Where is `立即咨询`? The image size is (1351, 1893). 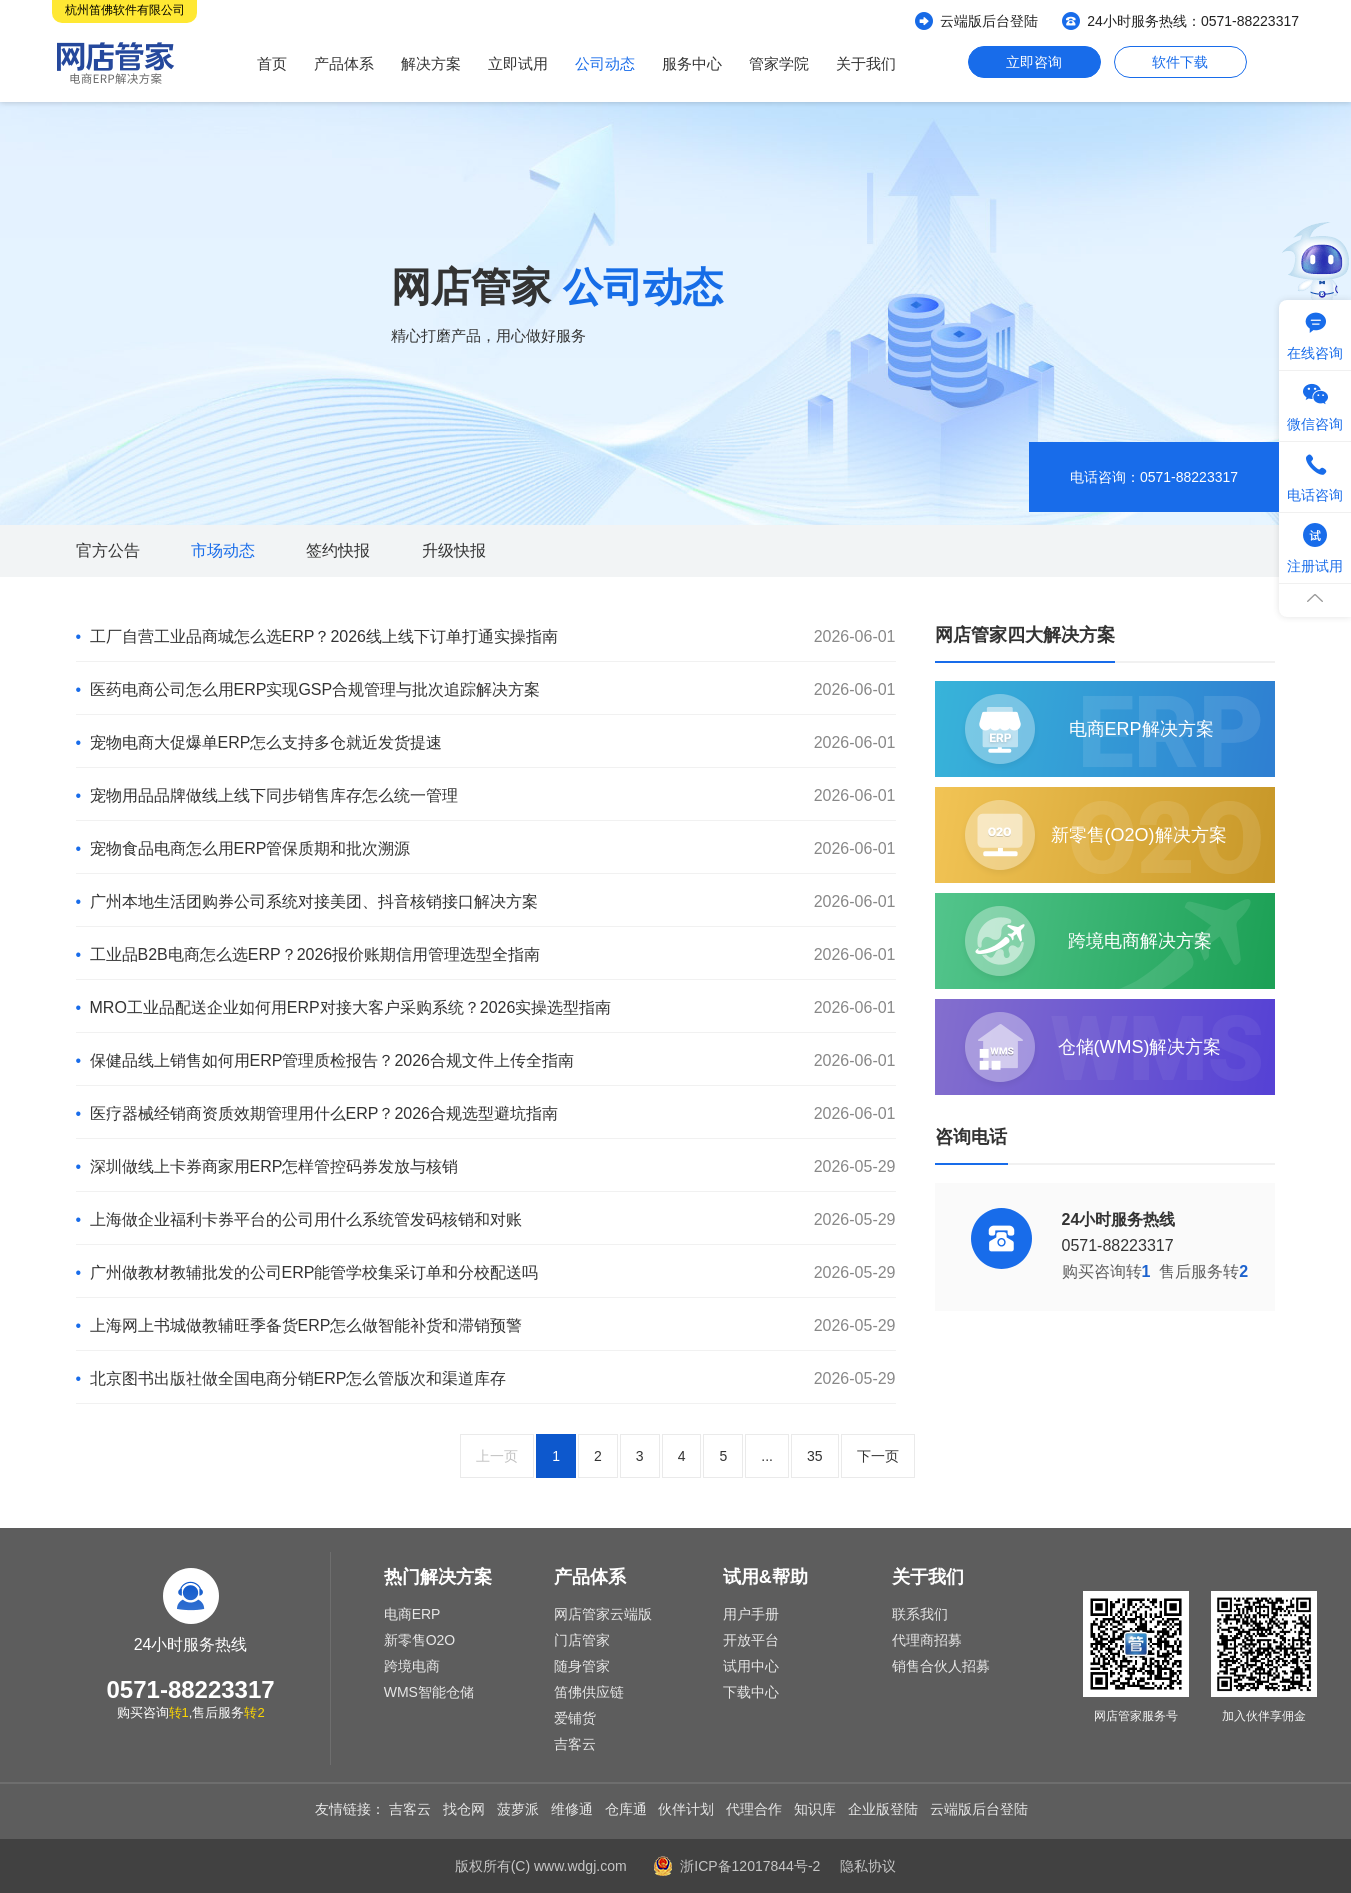 立即咨询 is located at coordinates (1034, 62).